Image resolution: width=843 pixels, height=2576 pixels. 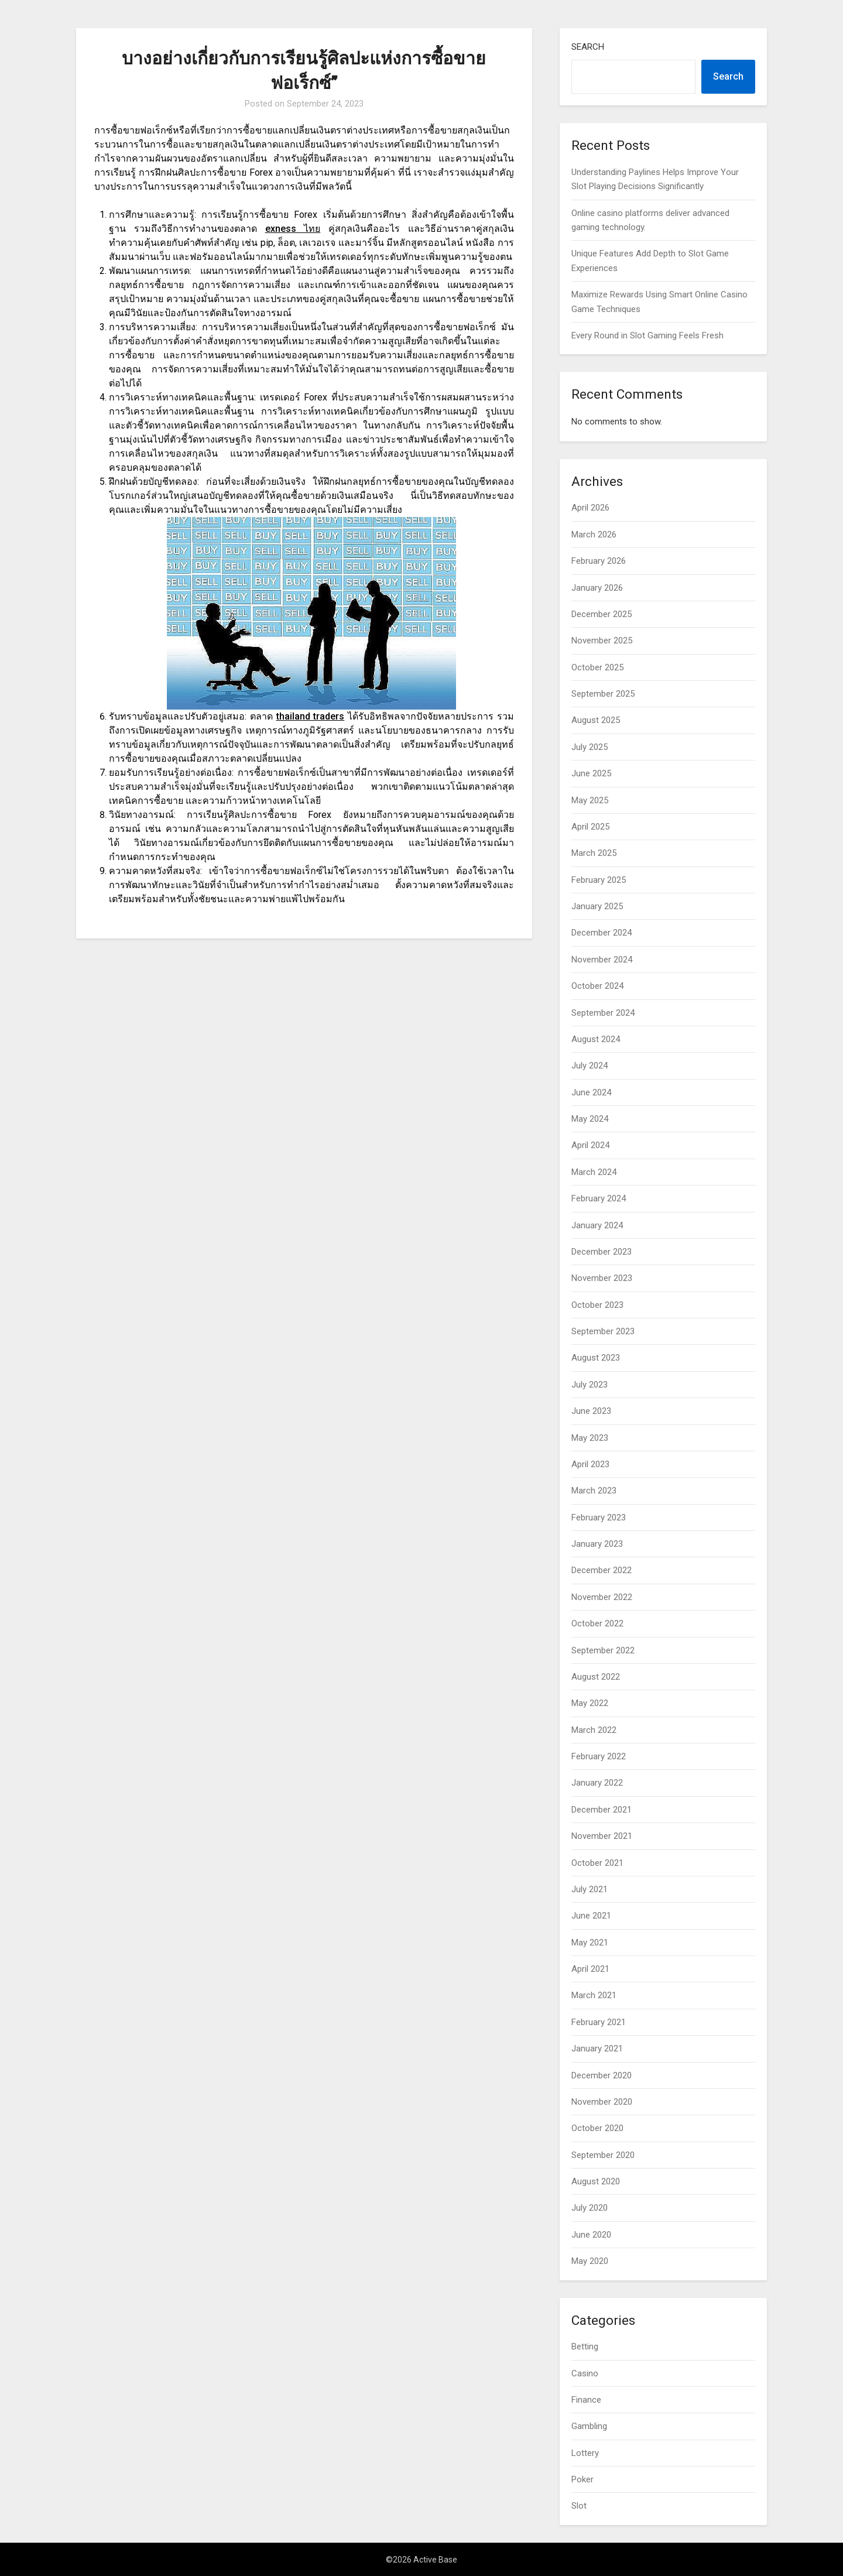 What do you see at coordinates (589, 1703) in the screenshot?
I see `May 2022` at bounding box center [589, 1703].